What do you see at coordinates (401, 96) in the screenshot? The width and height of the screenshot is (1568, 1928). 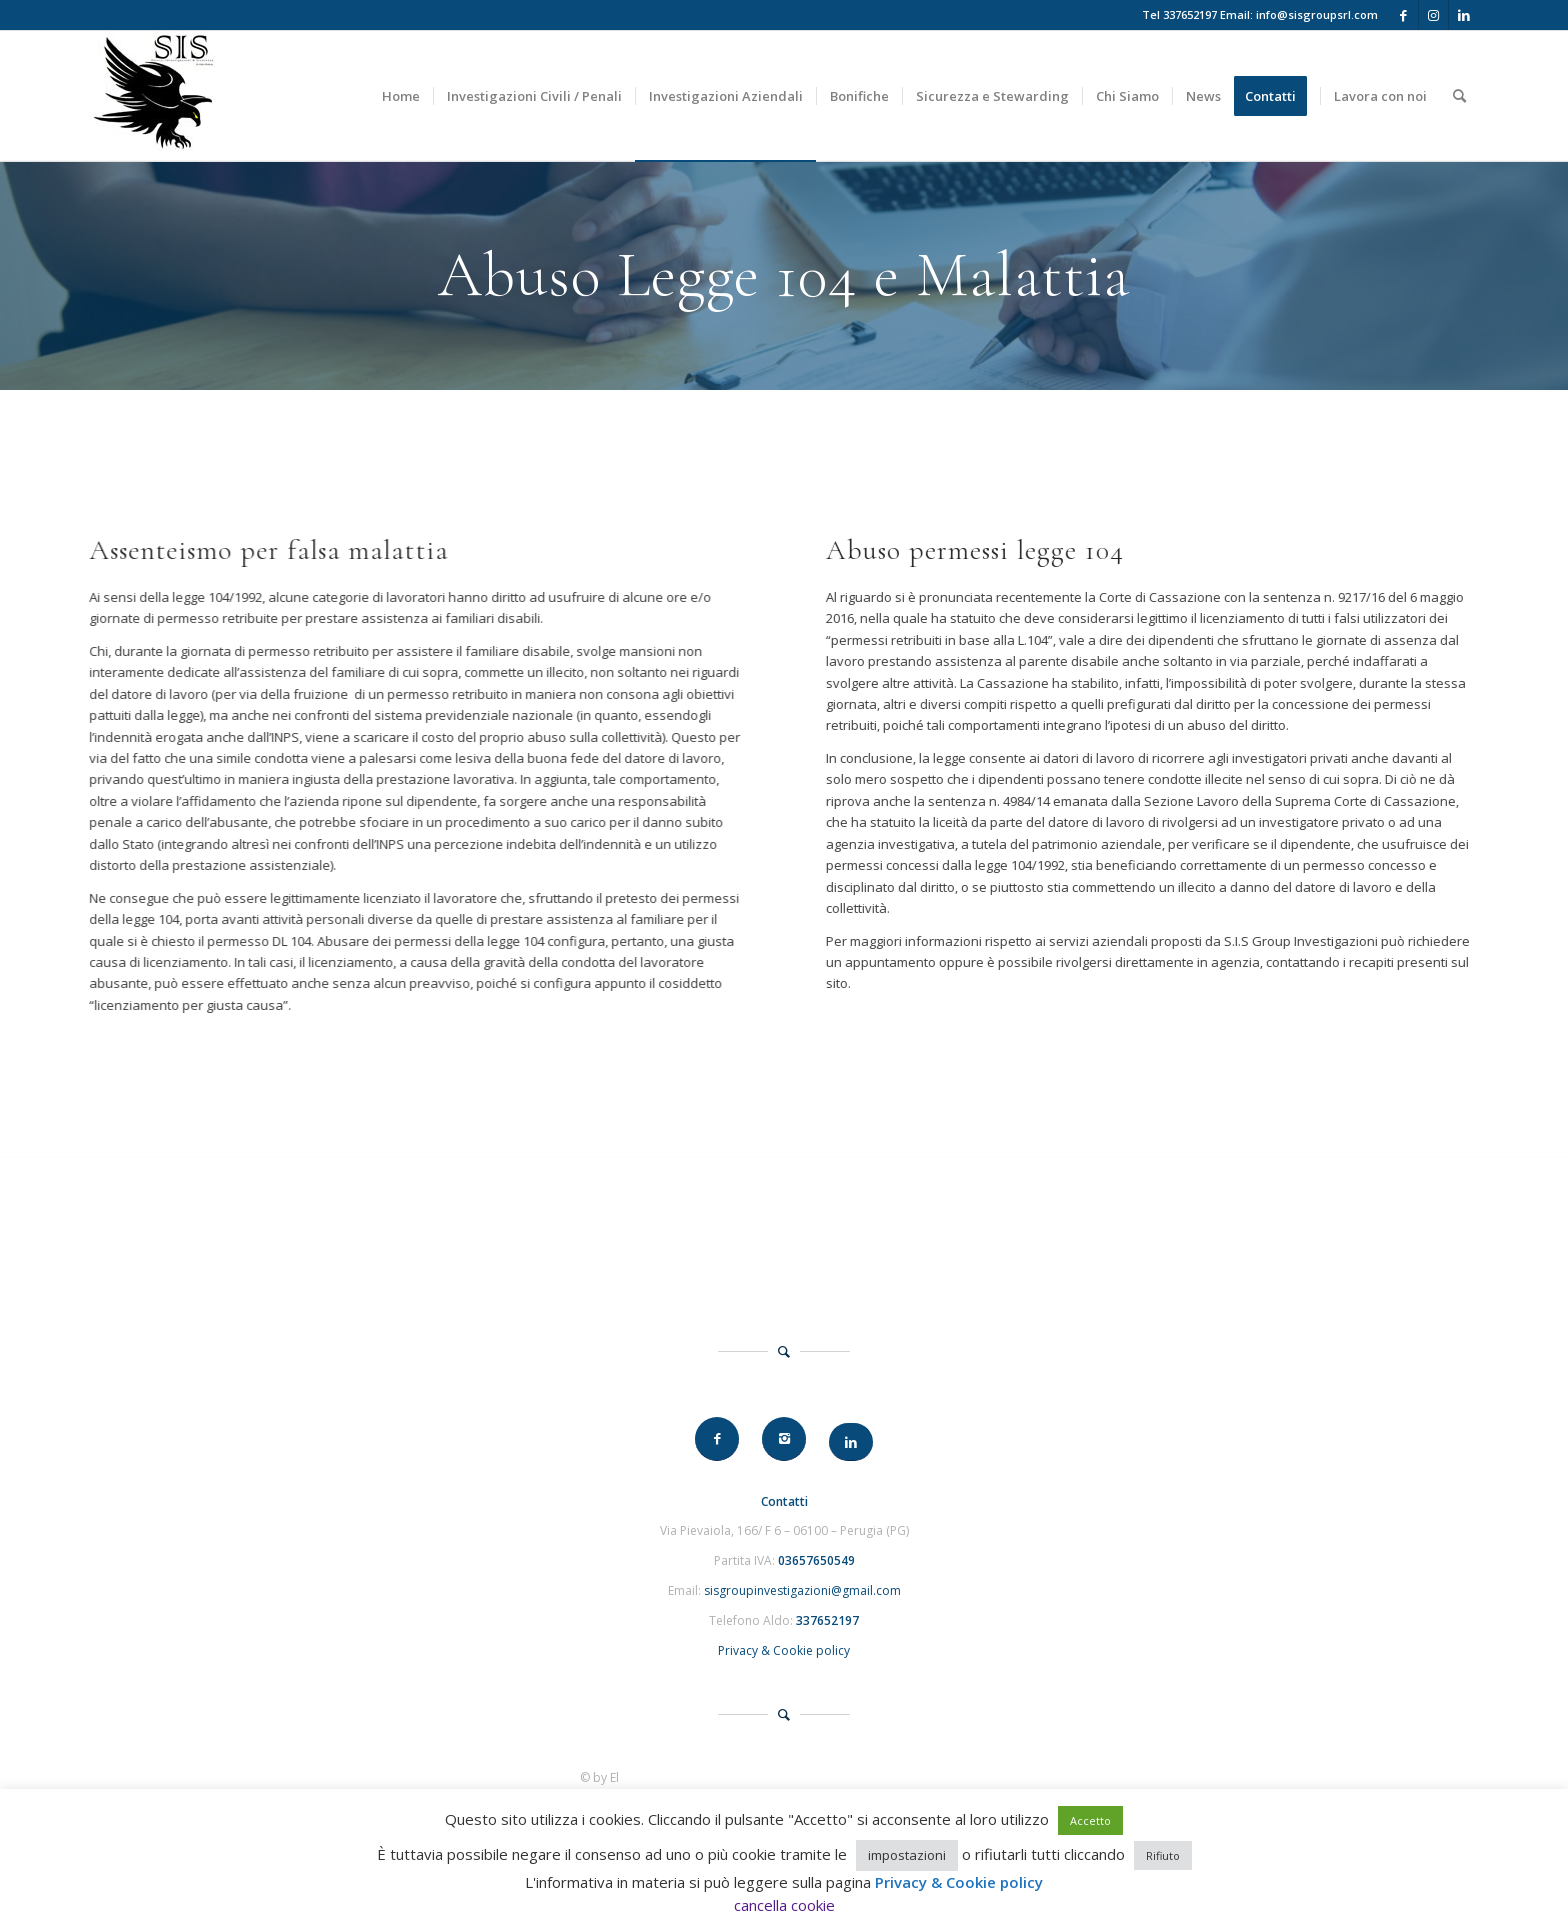 I see `[menuitem]` at bounding box center [401, 96].